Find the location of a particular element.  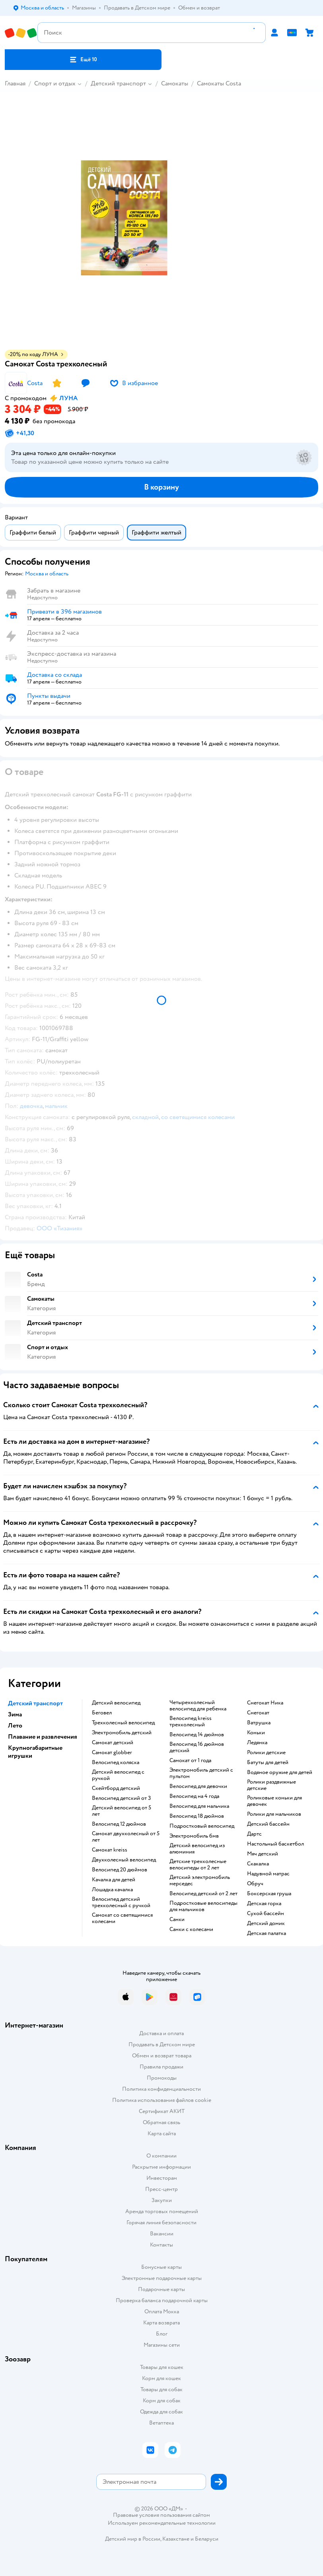

Детский транспорт [button] is located at coordinates (35, 1703).